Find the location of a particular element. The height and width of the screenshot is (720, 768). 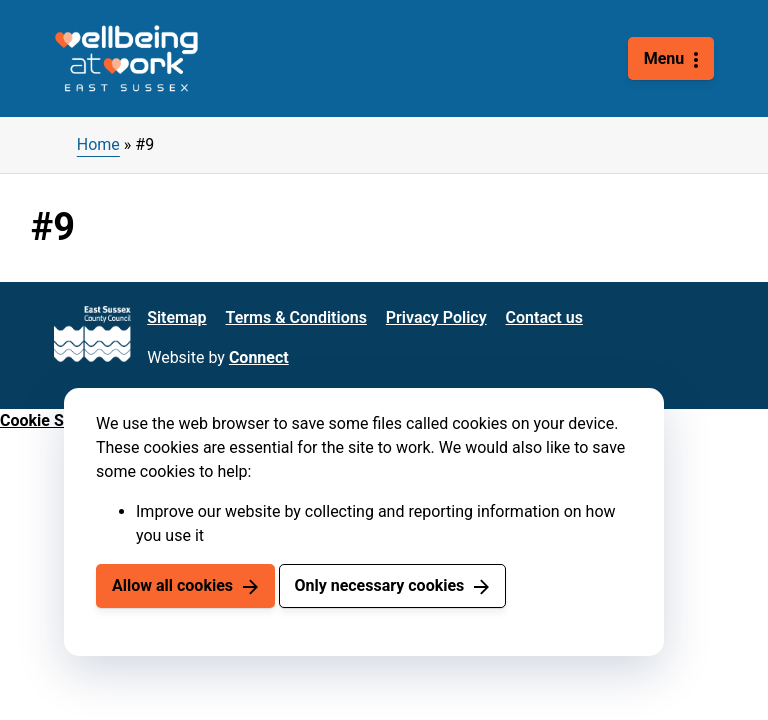

Contact us is located at coordinates (544, 317).